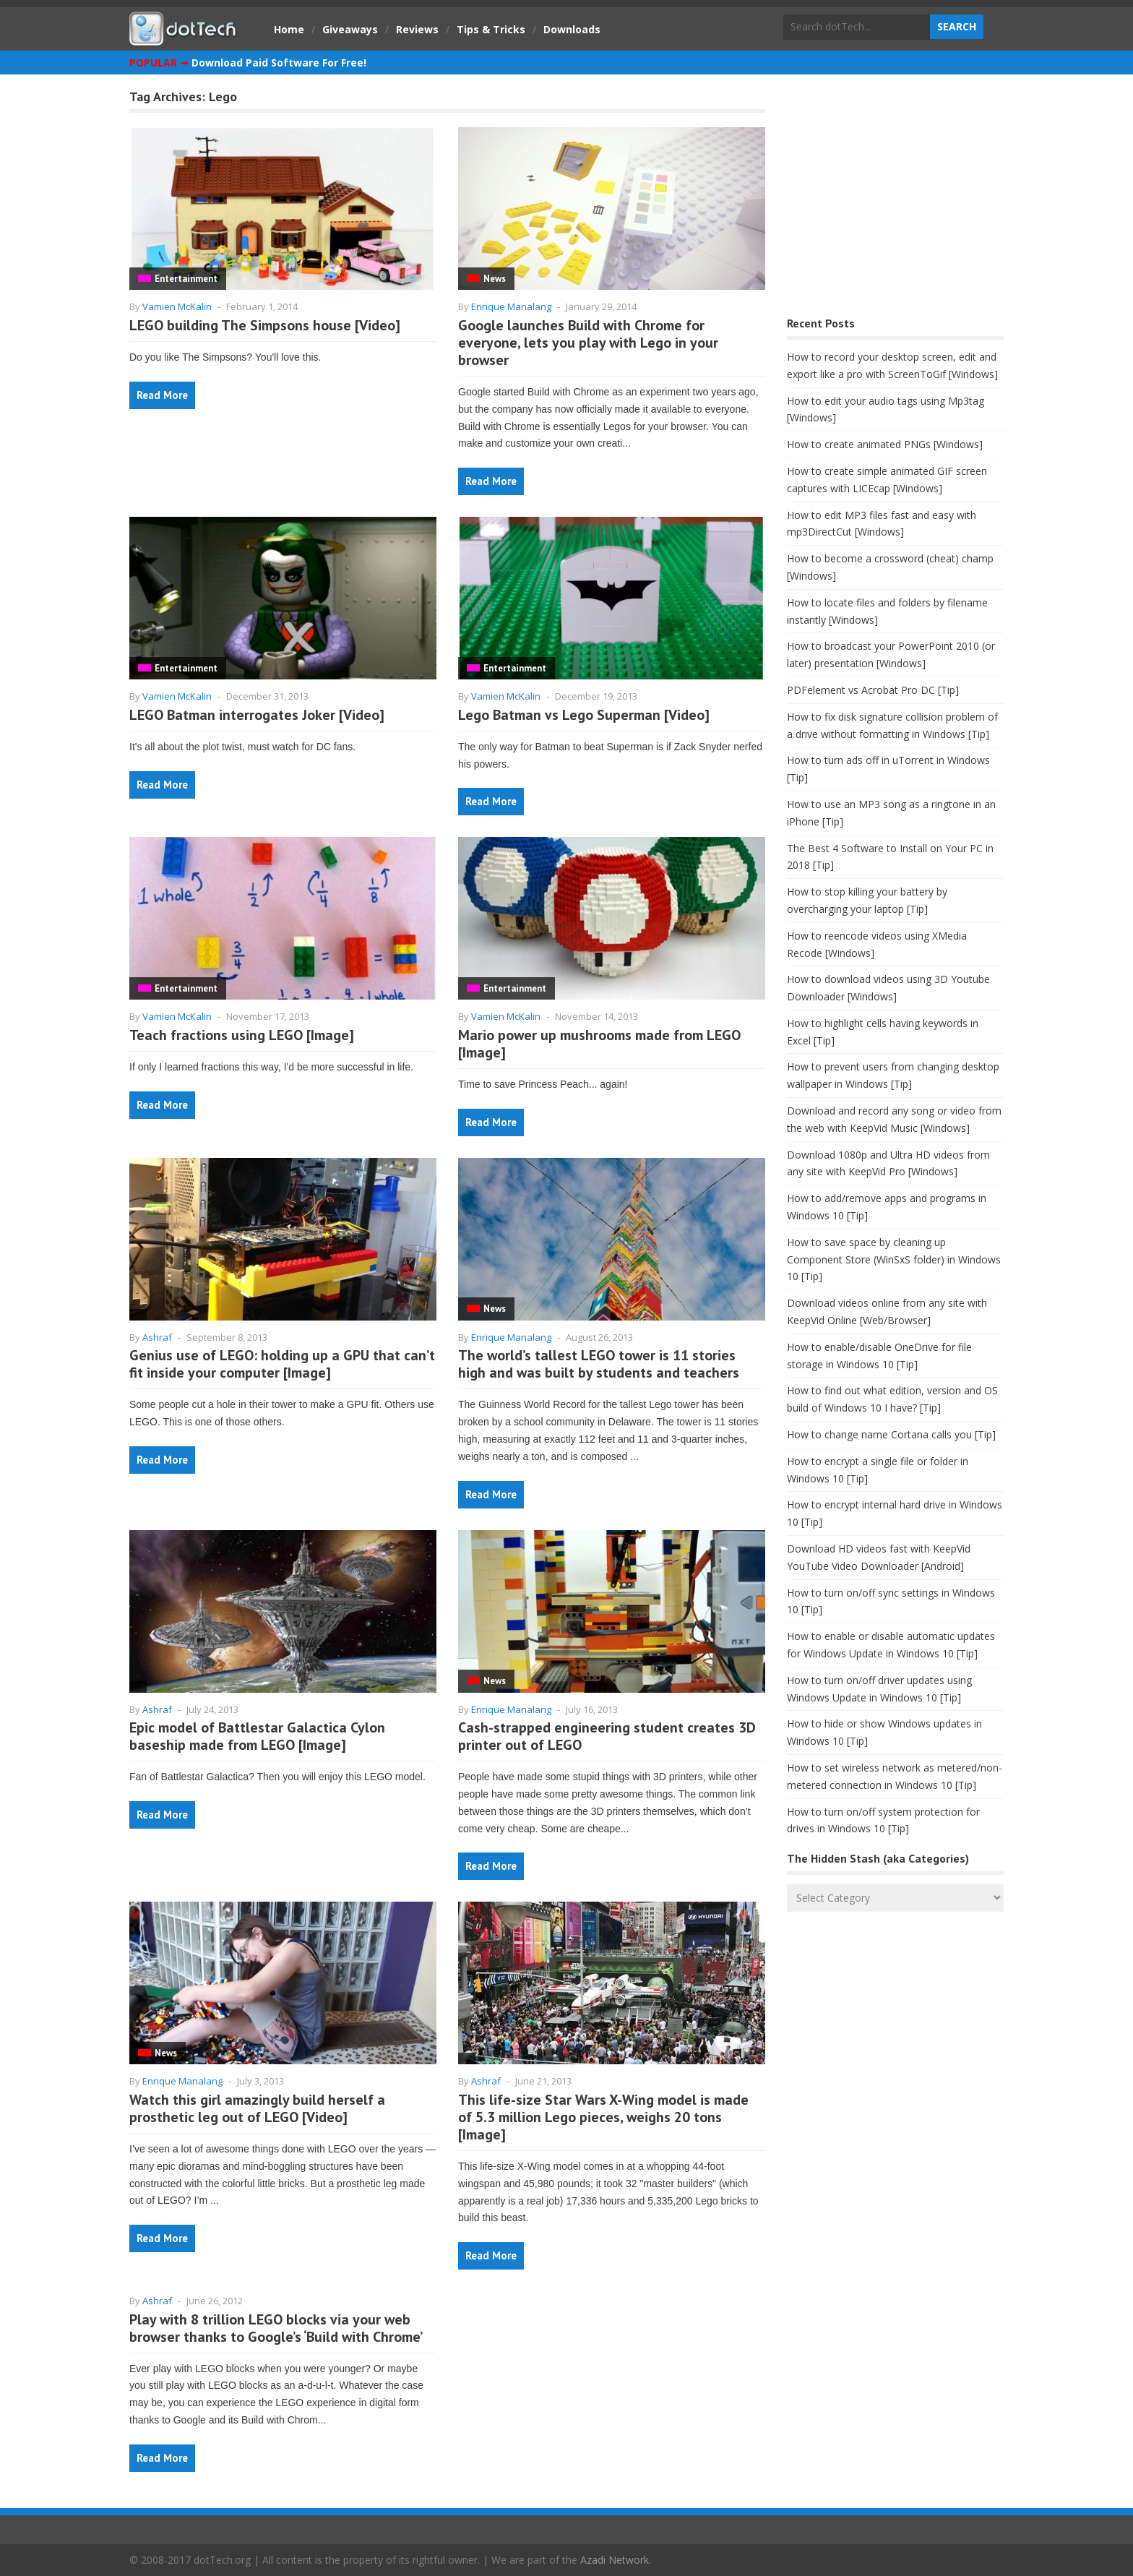 The width and height of the screenshot is (1133, 2576). Describe the element at coordinates (256, 714) in the screenshot. I see `LEGO Batman interrogates Joker [Video]` at that location.